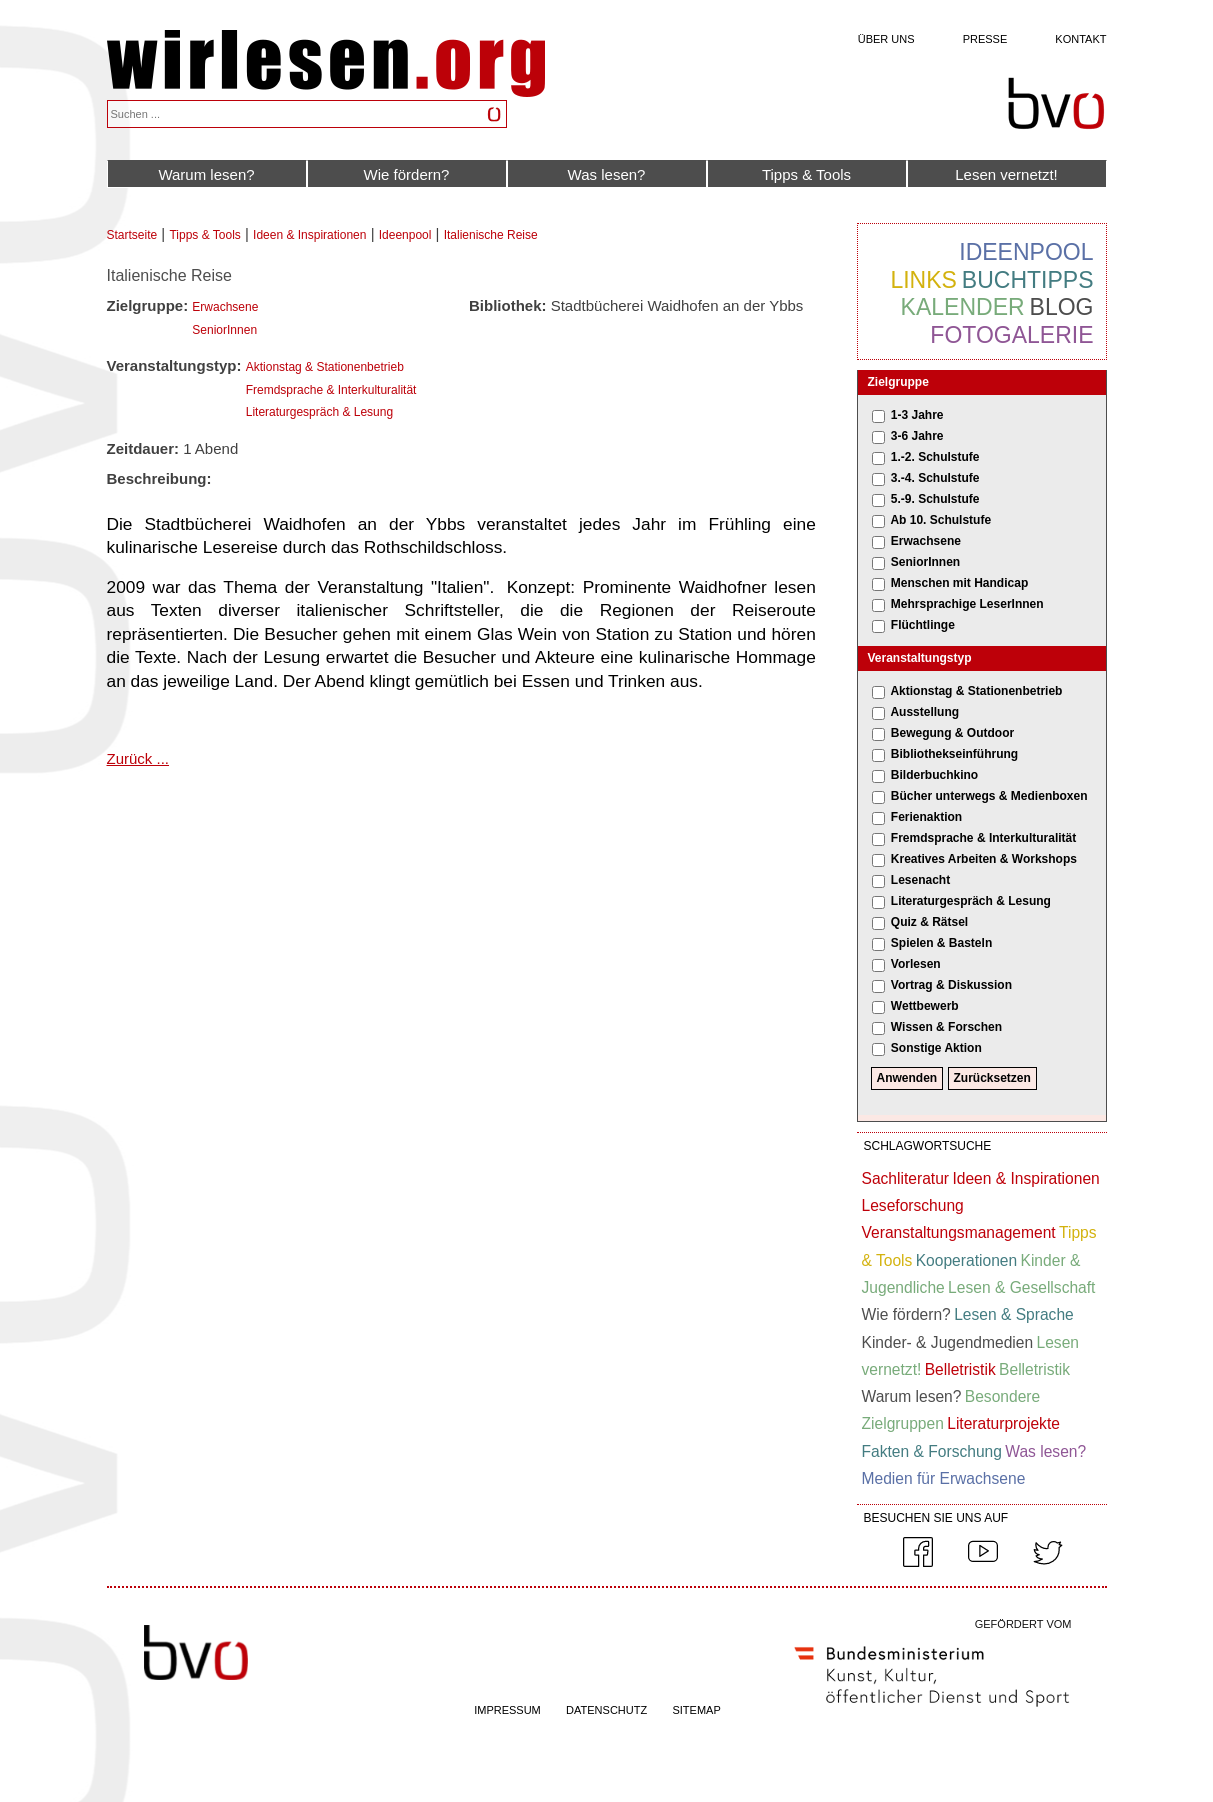 The width and height of the screenshot is (1213, 1802). I want to click on Italienische Reise, so click(491, 235).